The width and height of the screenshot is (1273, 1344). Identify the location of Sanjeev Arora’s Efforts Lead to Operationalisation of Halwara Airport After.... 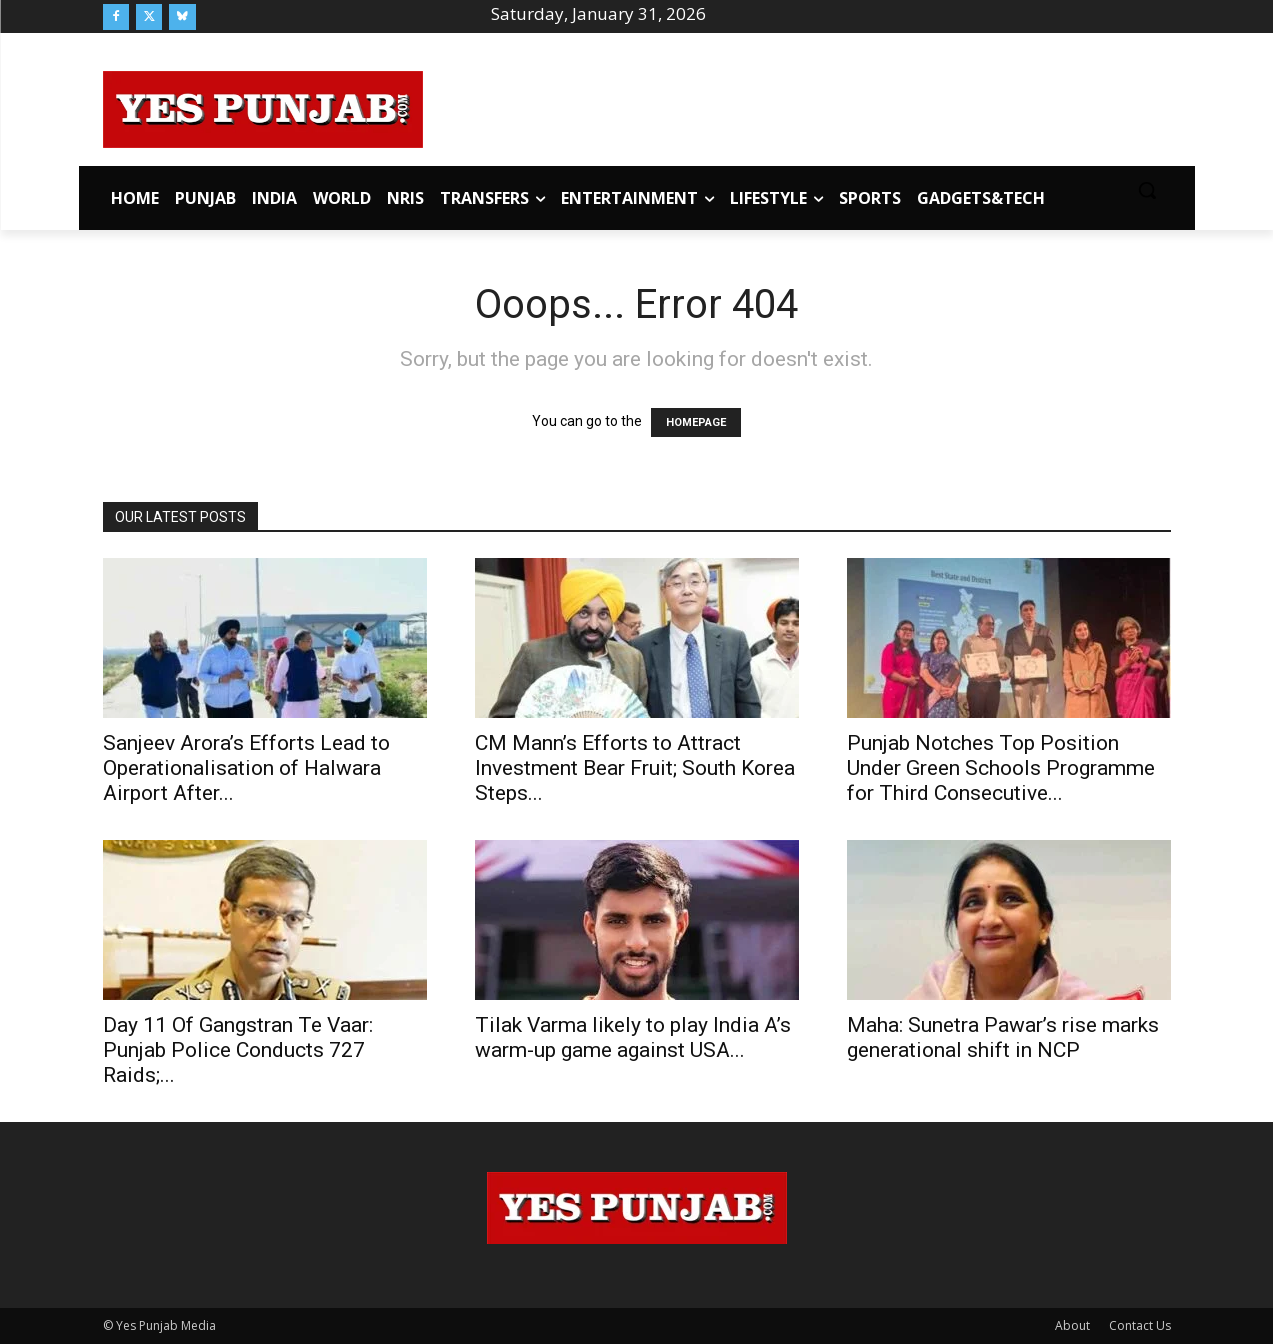
(246, 768).